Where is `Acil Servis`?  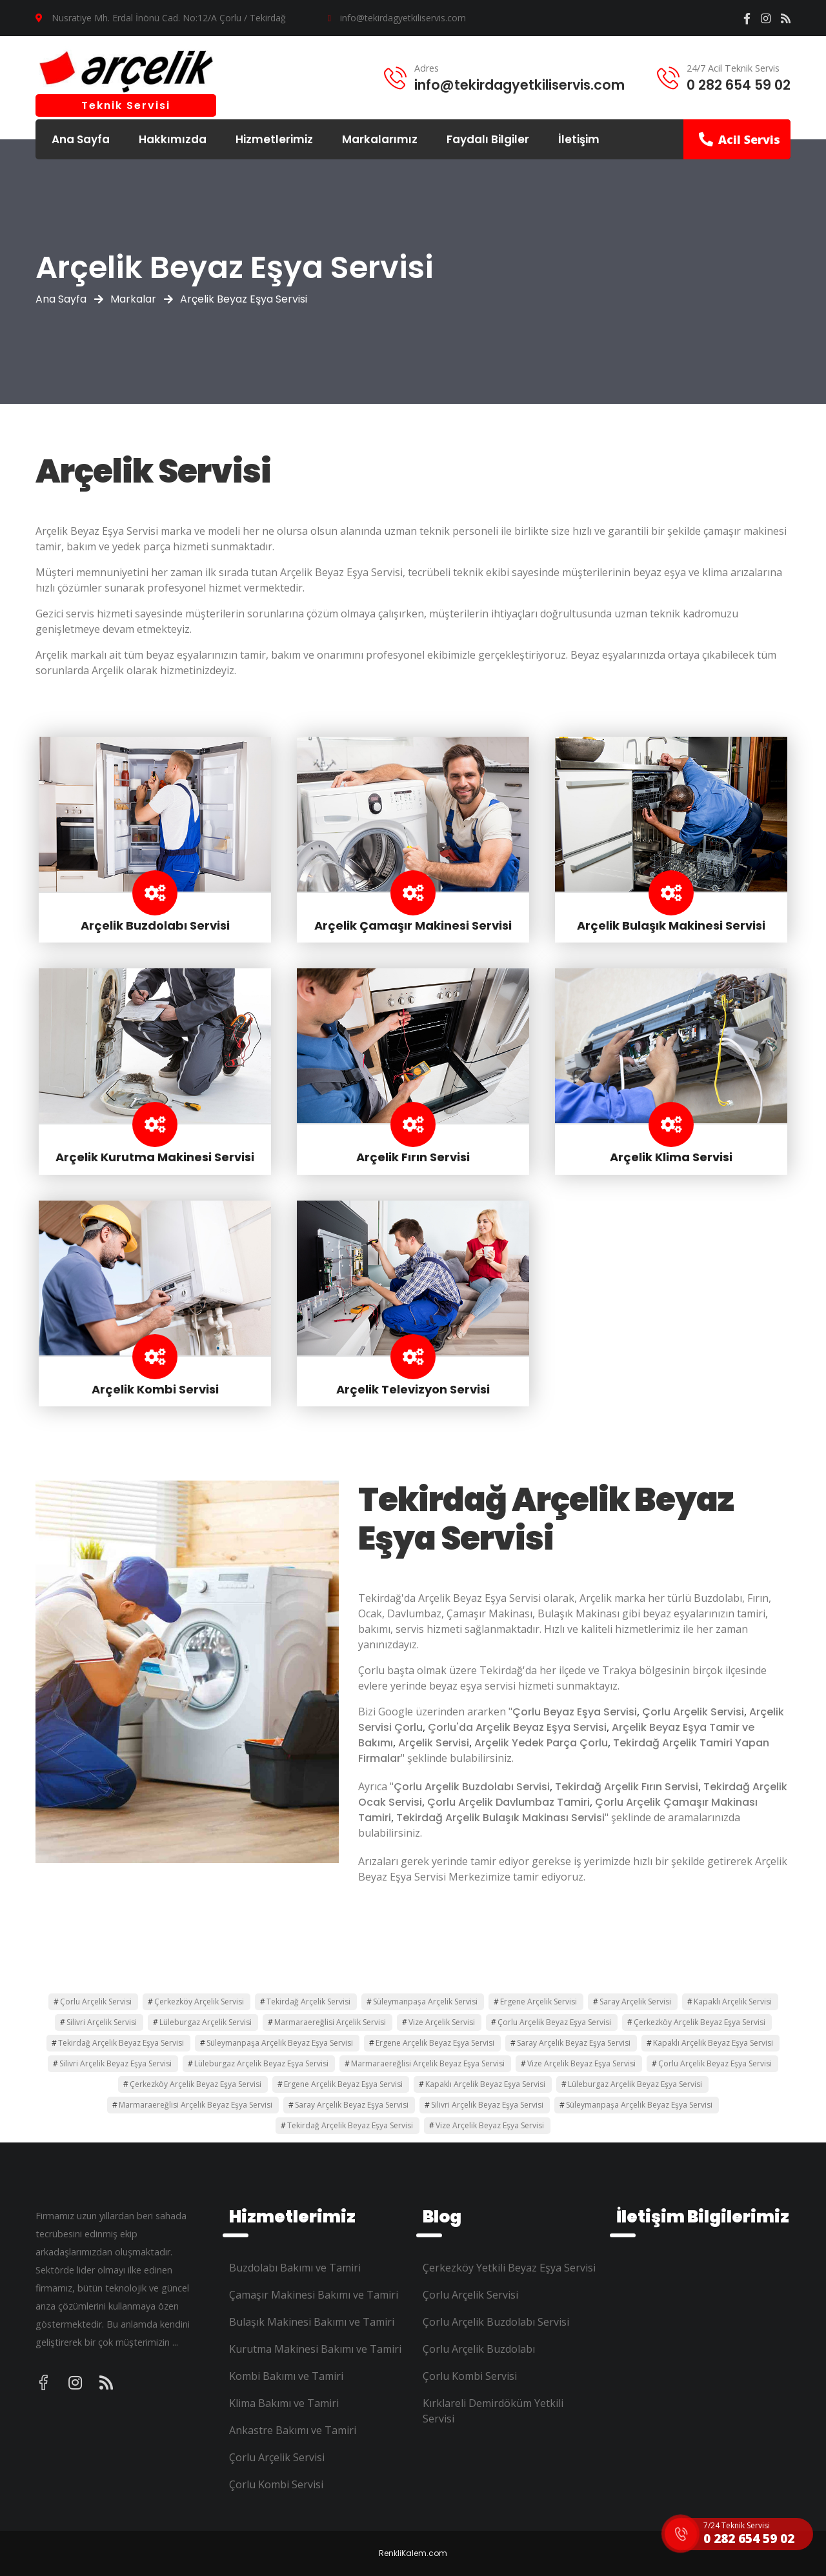
Acil Servis is located at coordinates (739, 139).